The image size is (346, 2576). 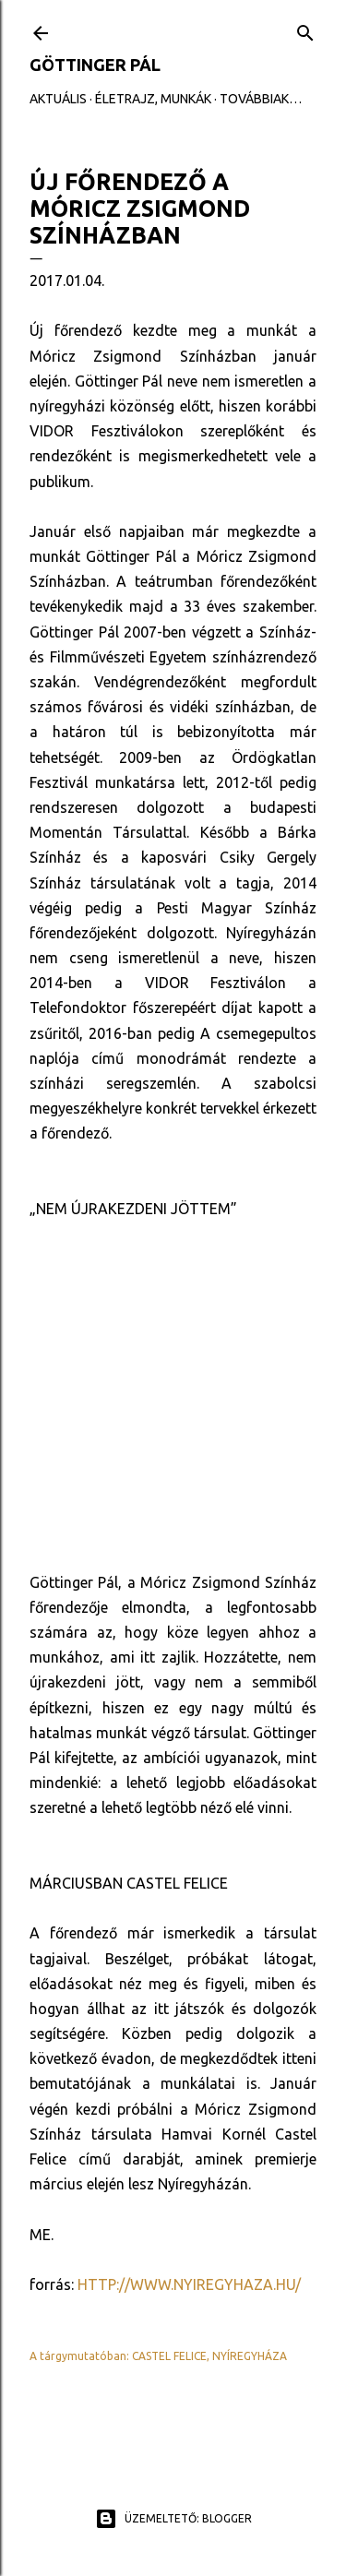 What do you see at coordinates (261, 98) in the screenshot?
I see `Továbbiak…` at bounding box center [261, 98].